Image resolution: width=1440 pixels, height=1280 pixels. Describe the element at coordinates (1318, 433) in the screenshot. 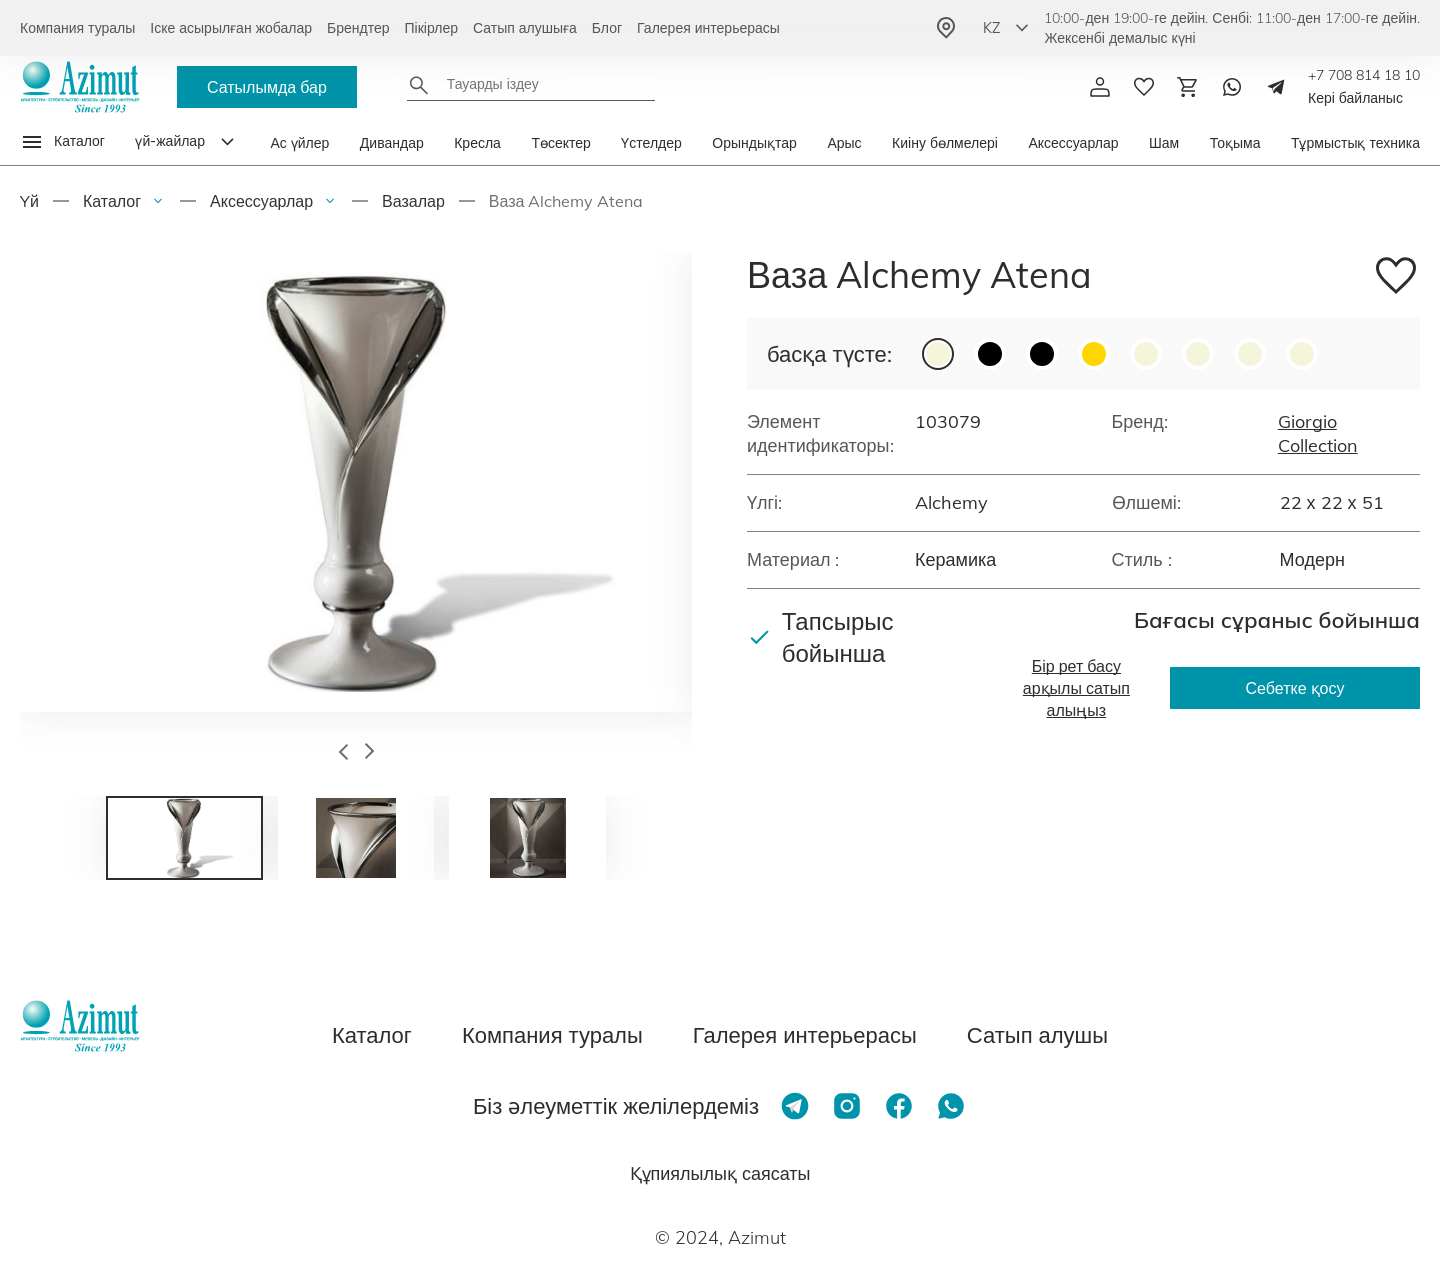

I see `Giorgio Collection` at that location.